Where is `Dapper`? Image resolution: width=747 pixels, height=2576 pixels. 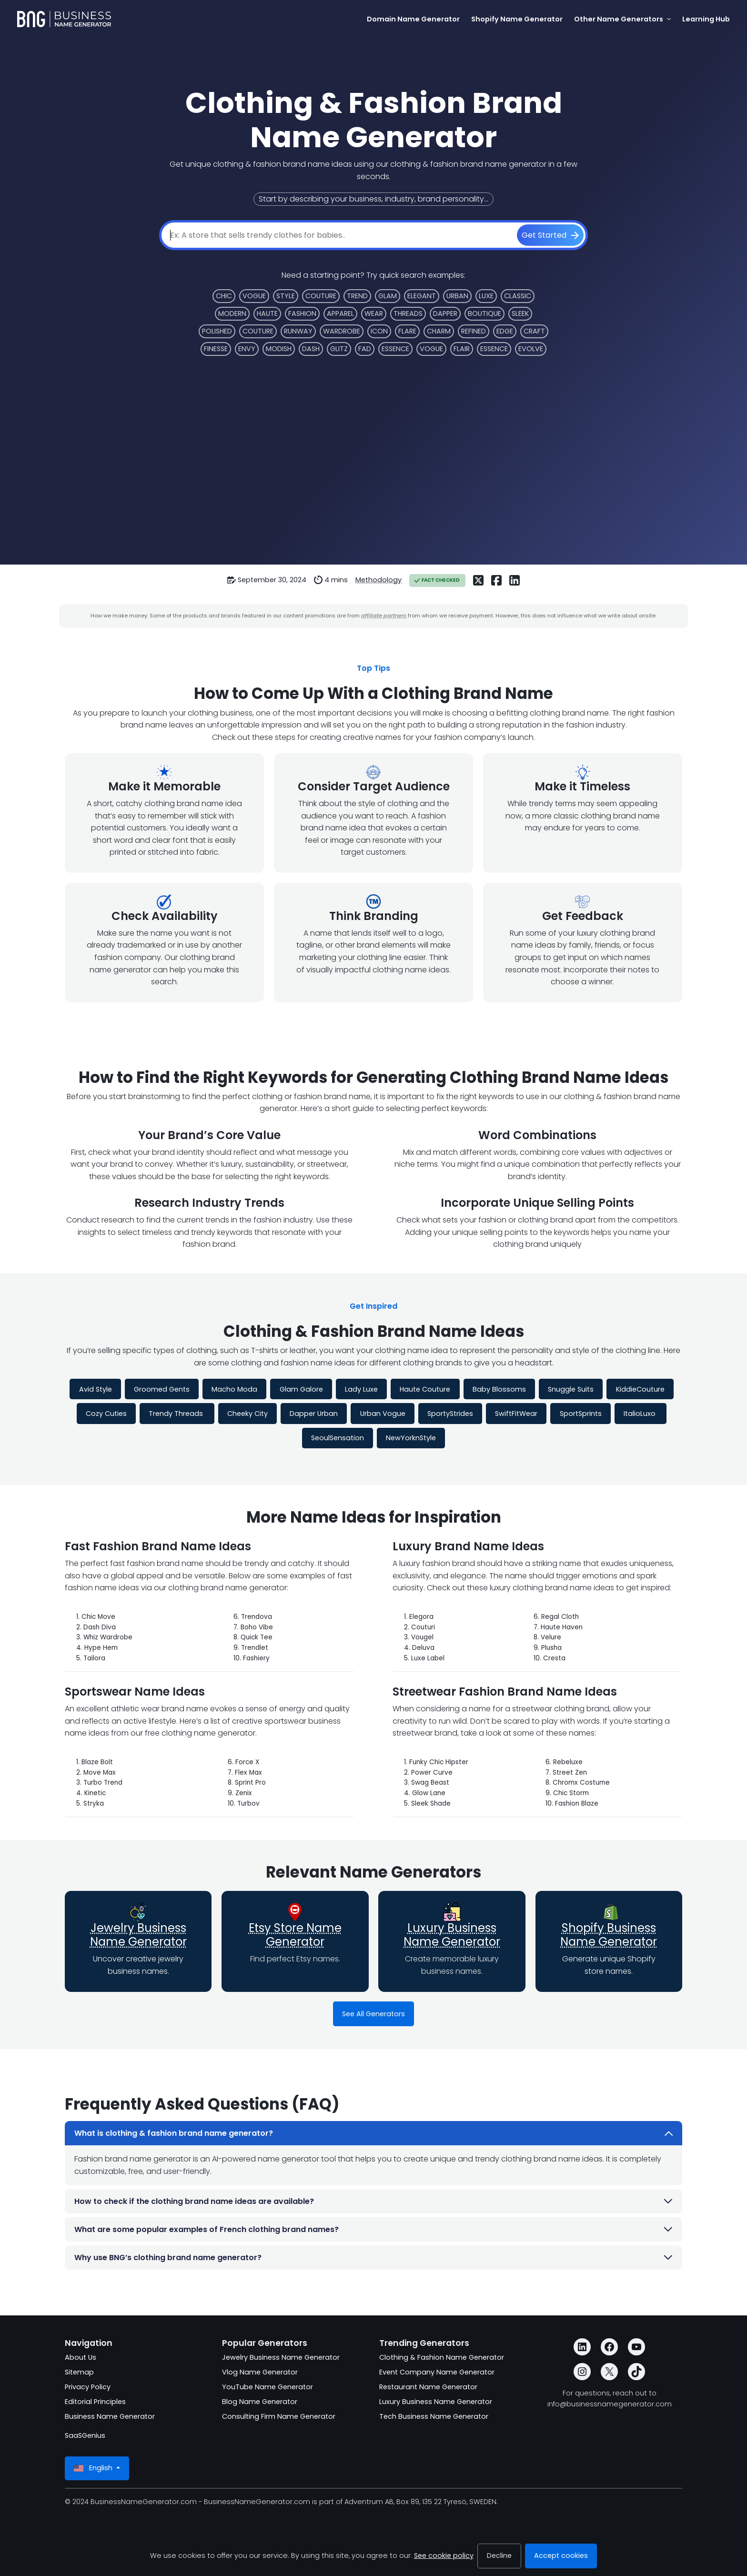 Dapper is located at coordinates (445, 313).